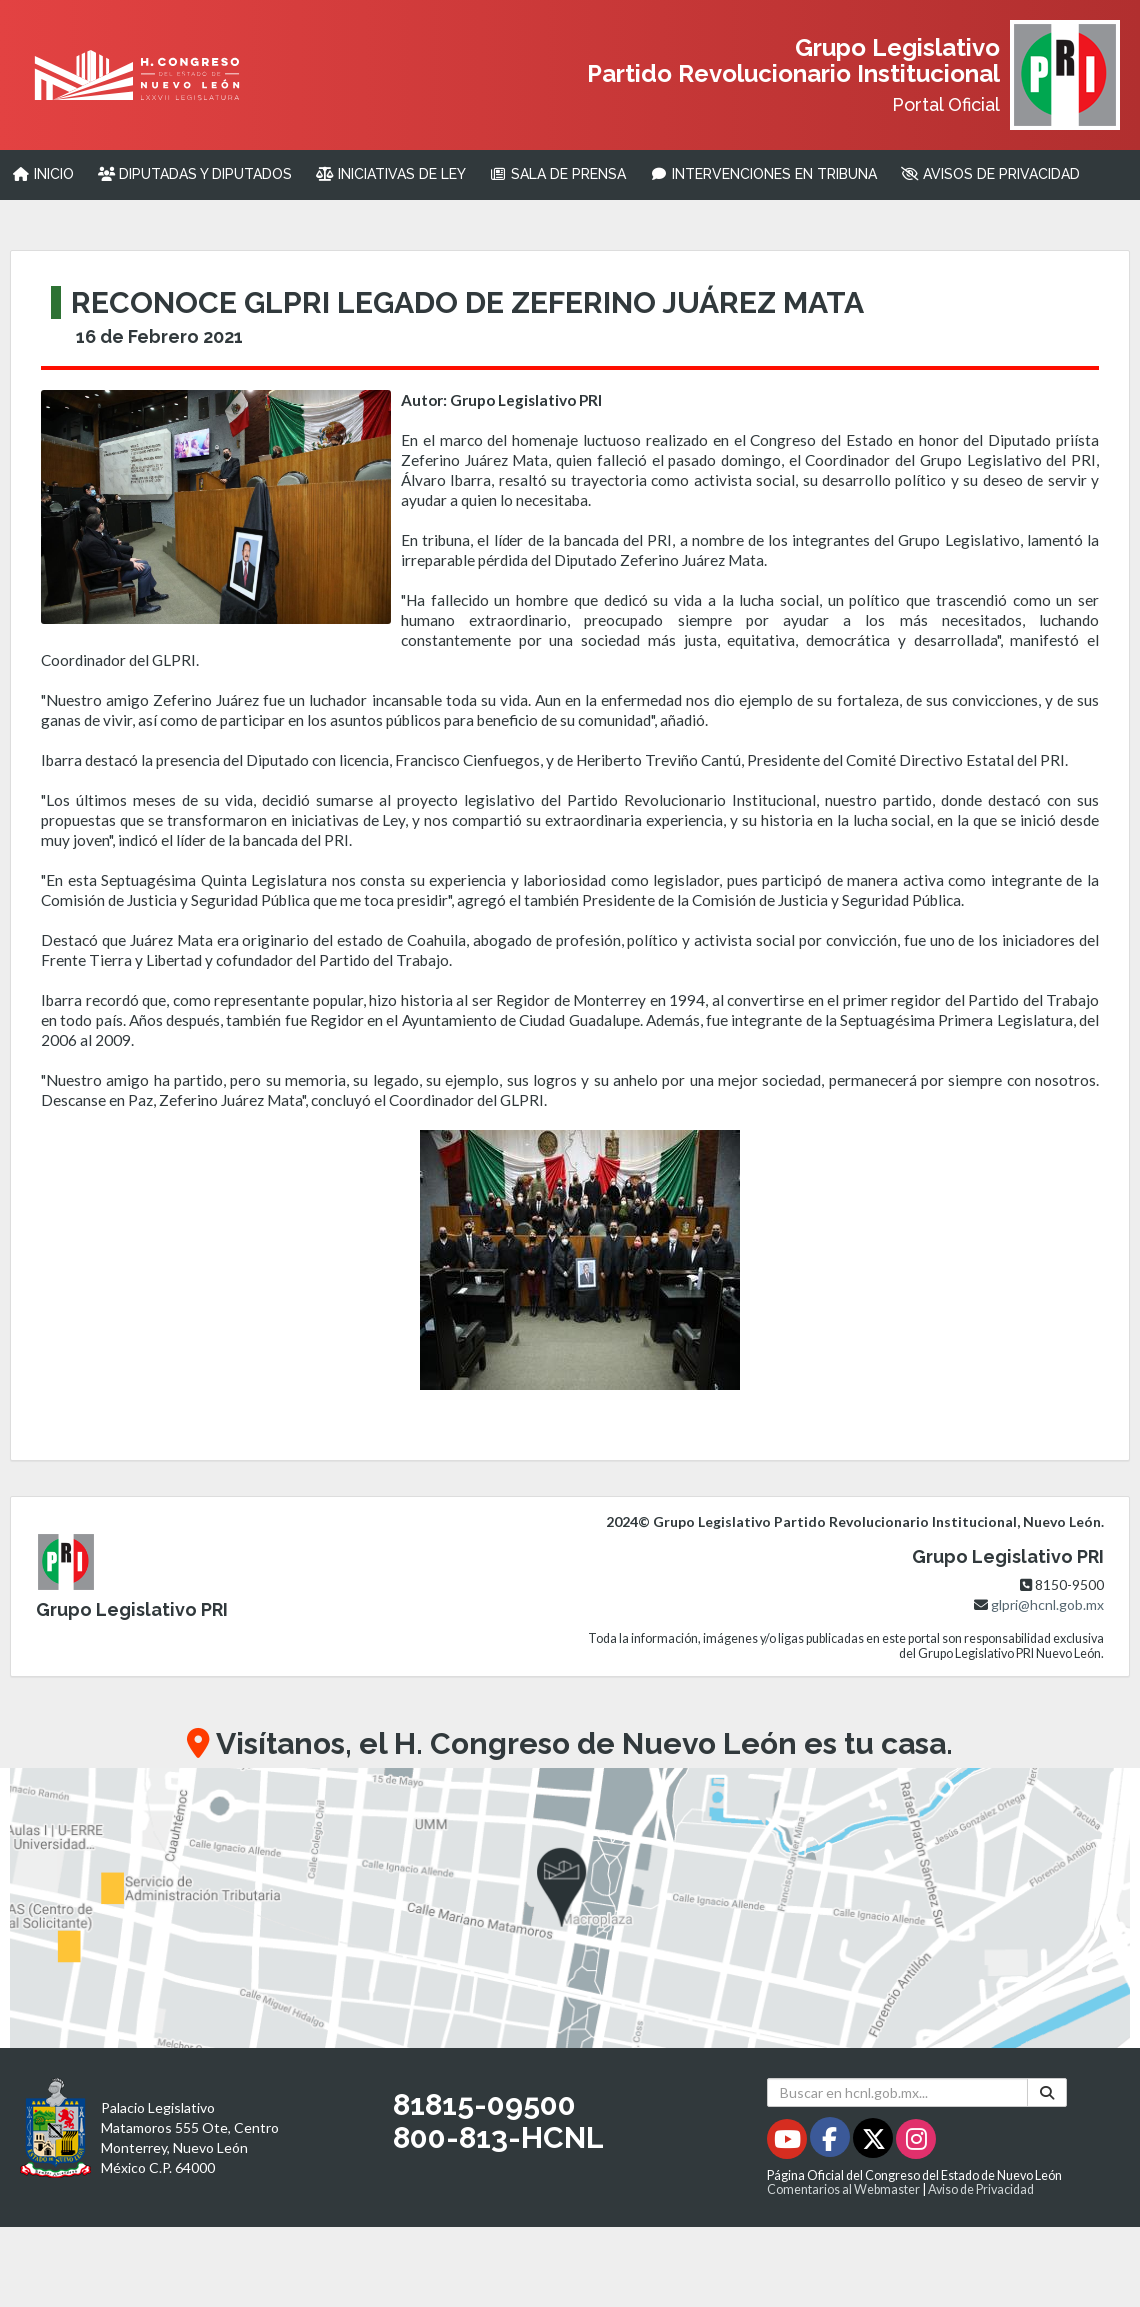 The width and height of the screenshot is (1140, 2307). Describe the element at coordinates (981, 2189) in the screenshot. I see `Aviso de Privacidad` at that location.